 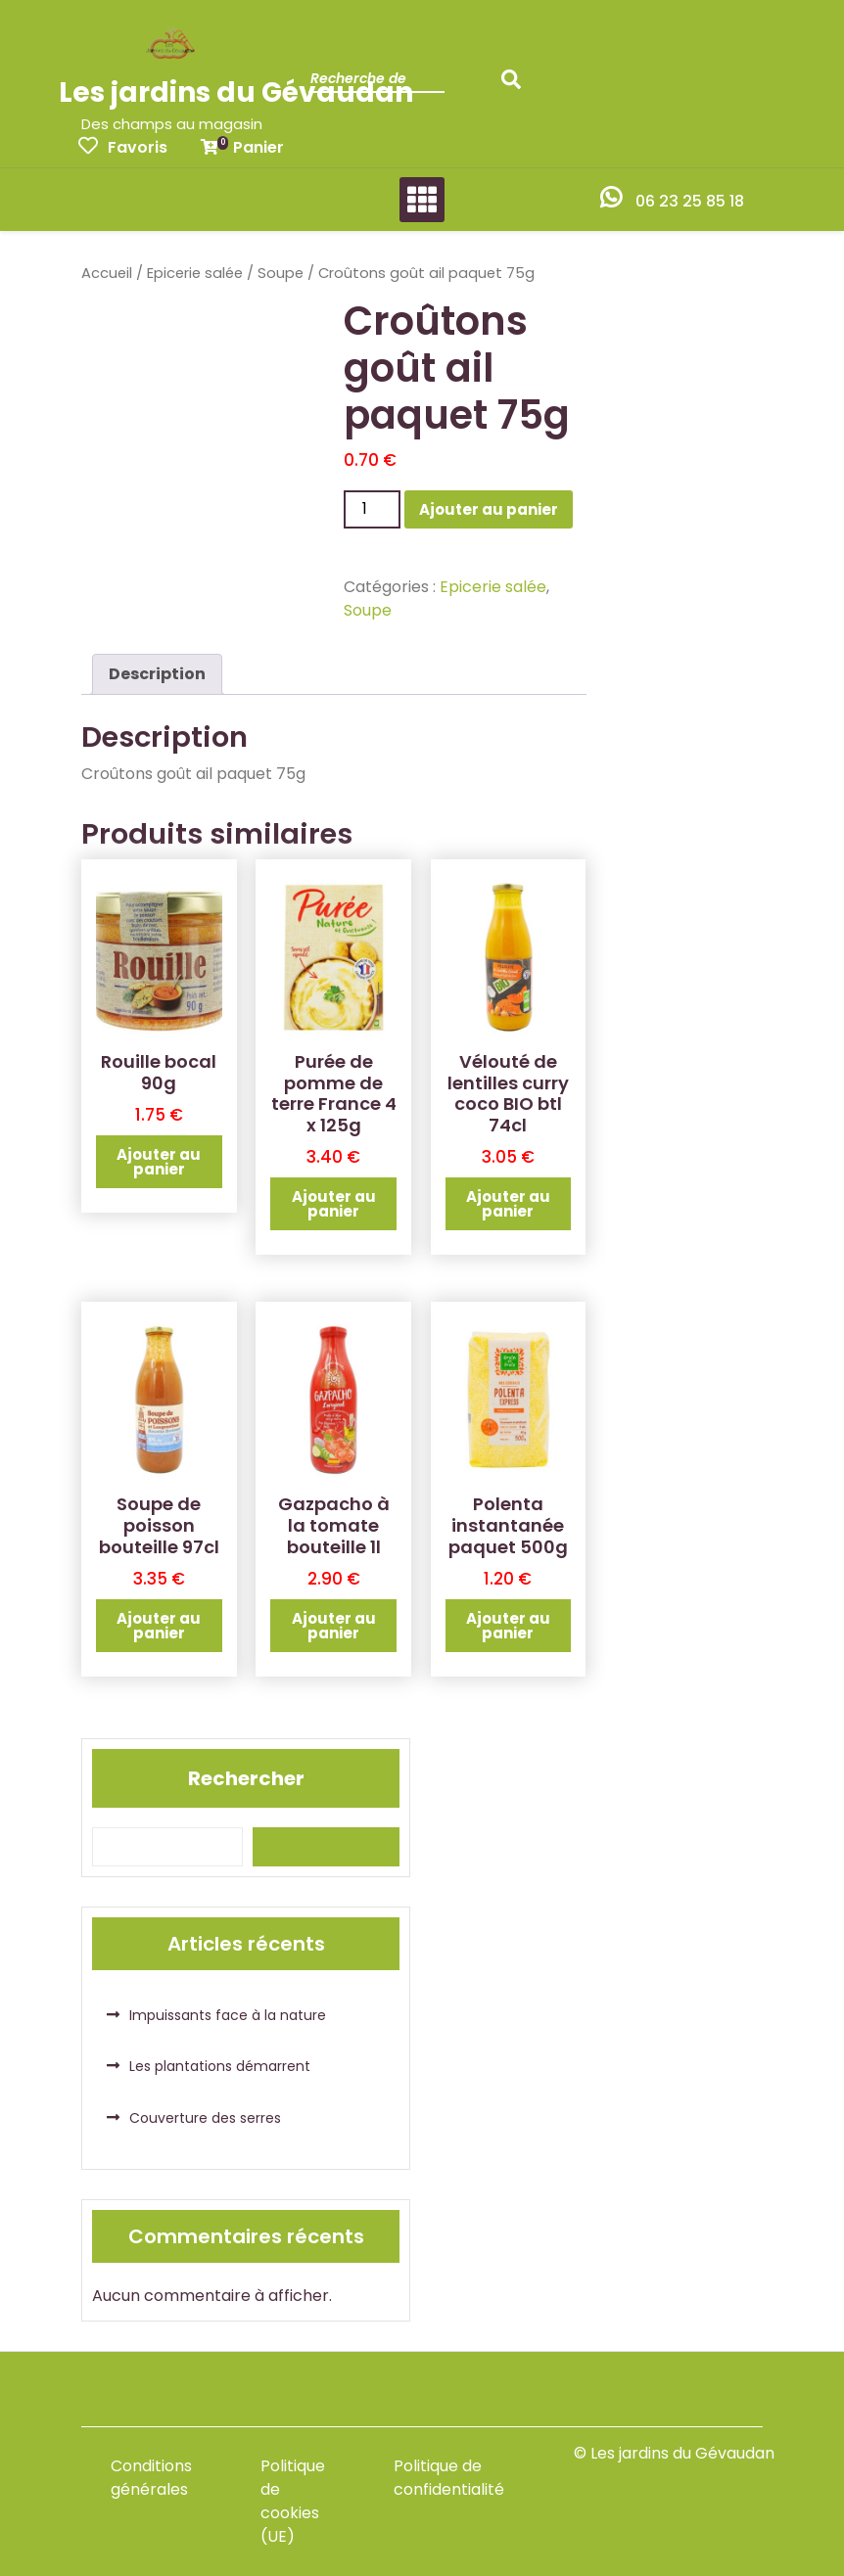 I want to click on Les jardins du Gévaudan, so click(x=236, y=92).